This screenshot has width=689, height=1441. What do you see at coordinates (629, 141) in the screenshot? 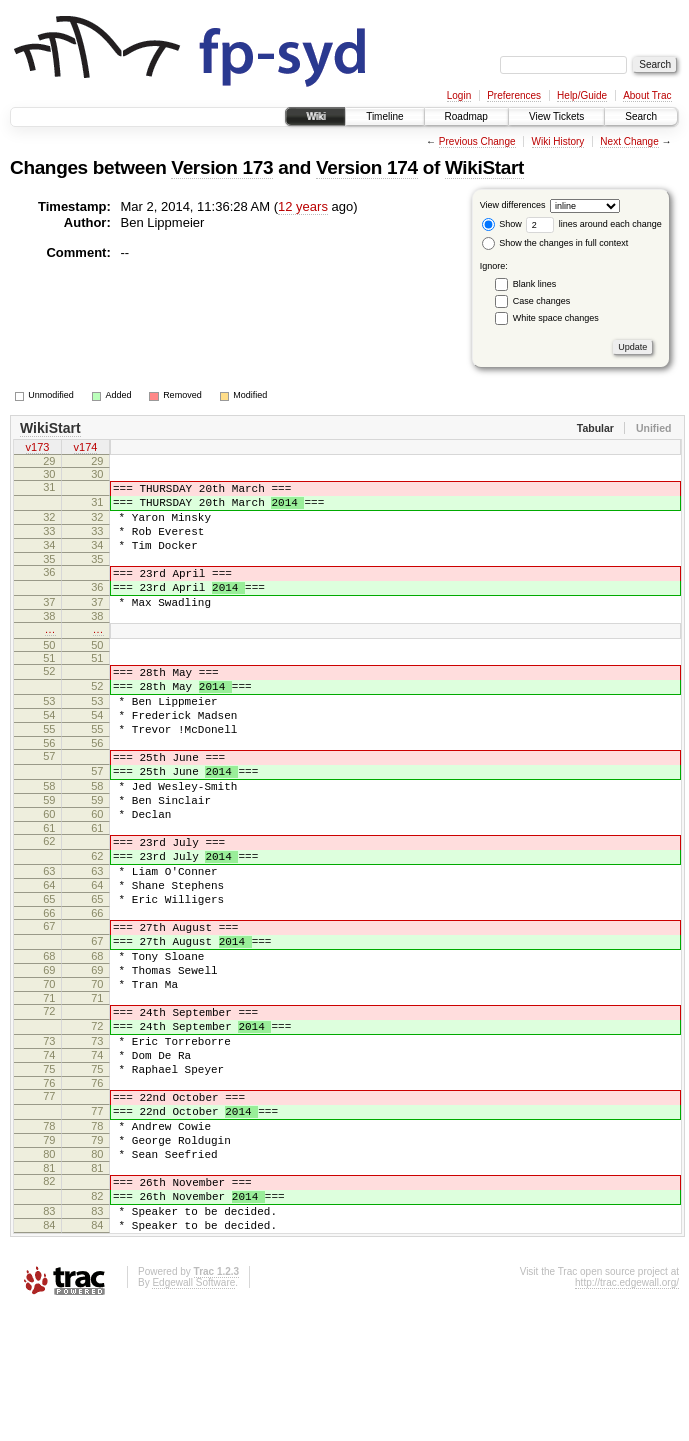
I see `Next Change` at bounding box center [629, 141].